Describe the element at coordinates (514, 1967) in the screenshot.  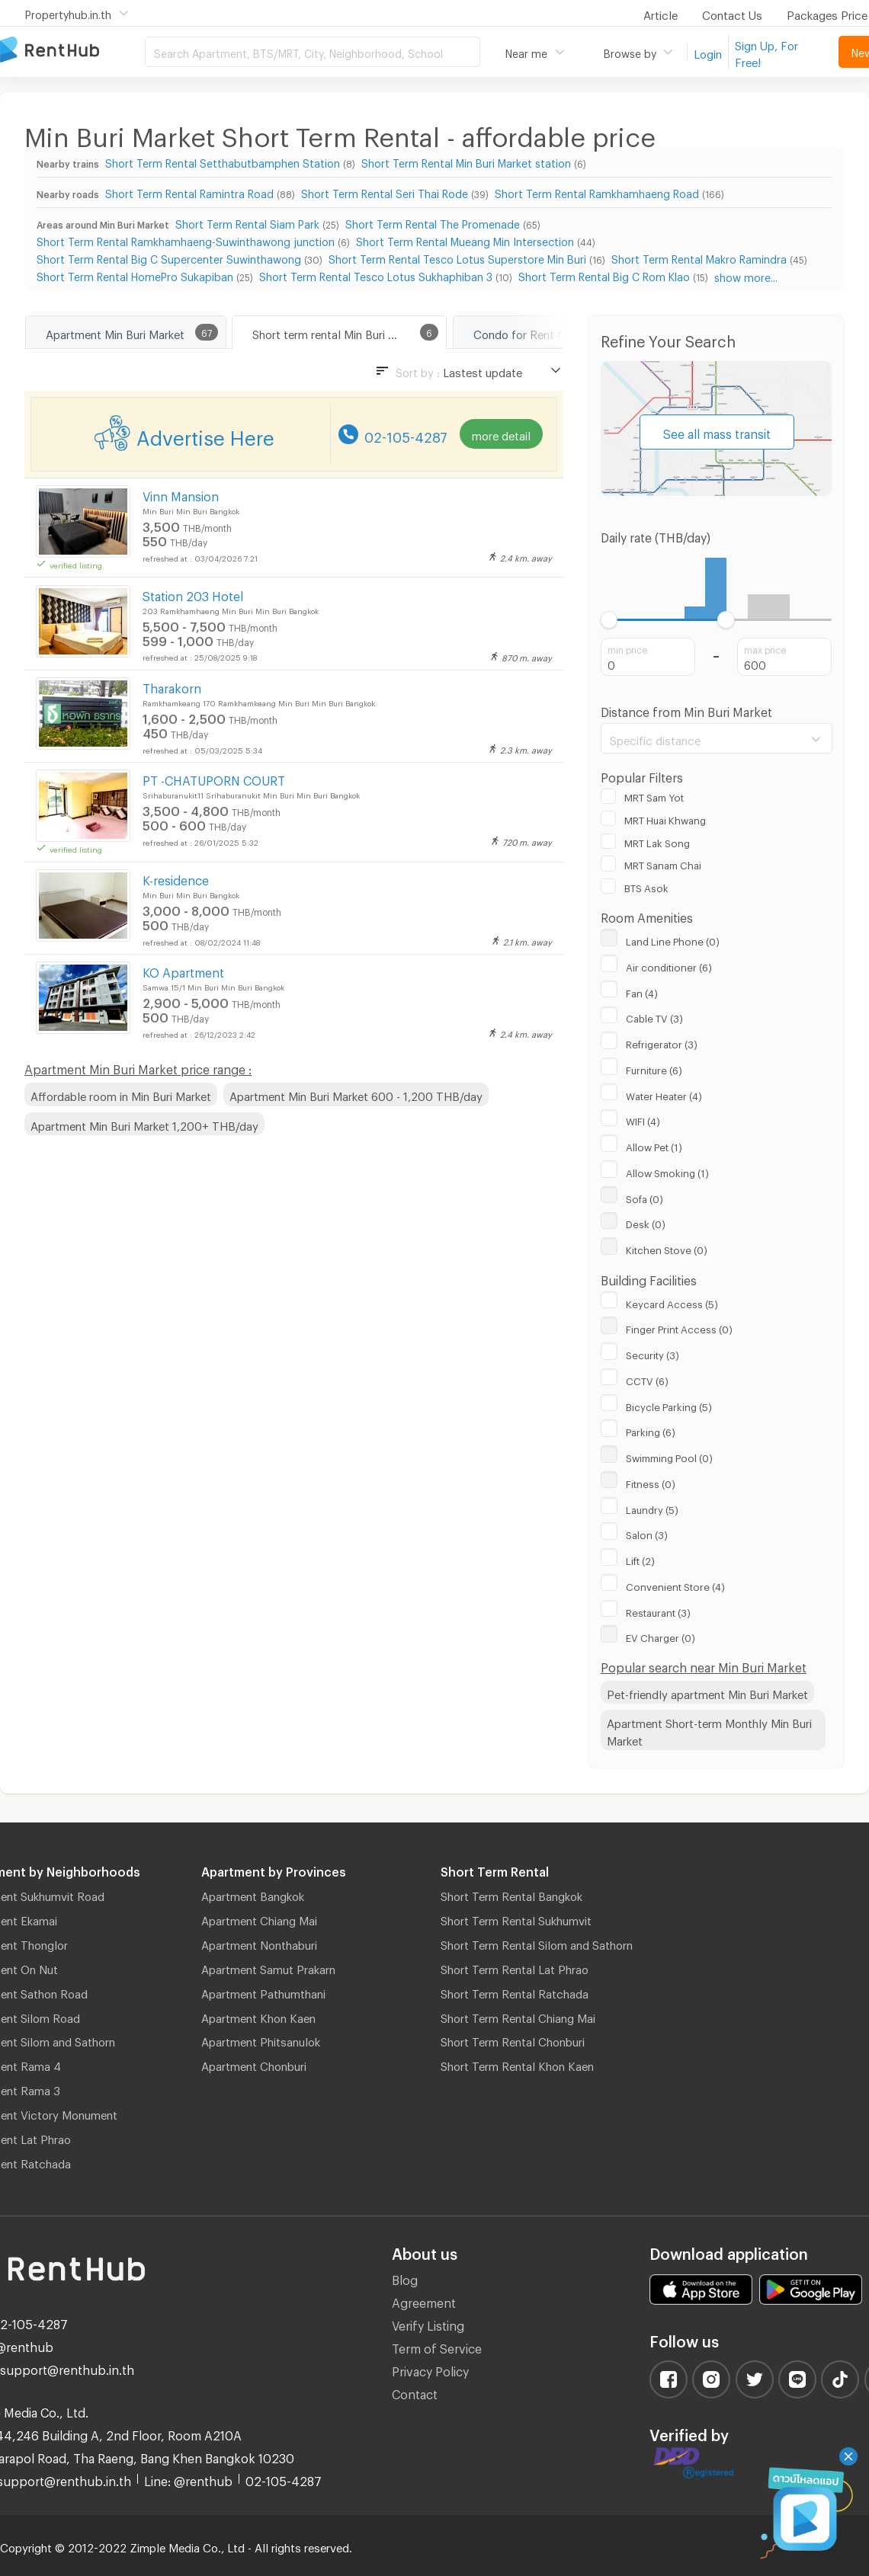
I see `Short Term Rental Lat Phrao` at that location.